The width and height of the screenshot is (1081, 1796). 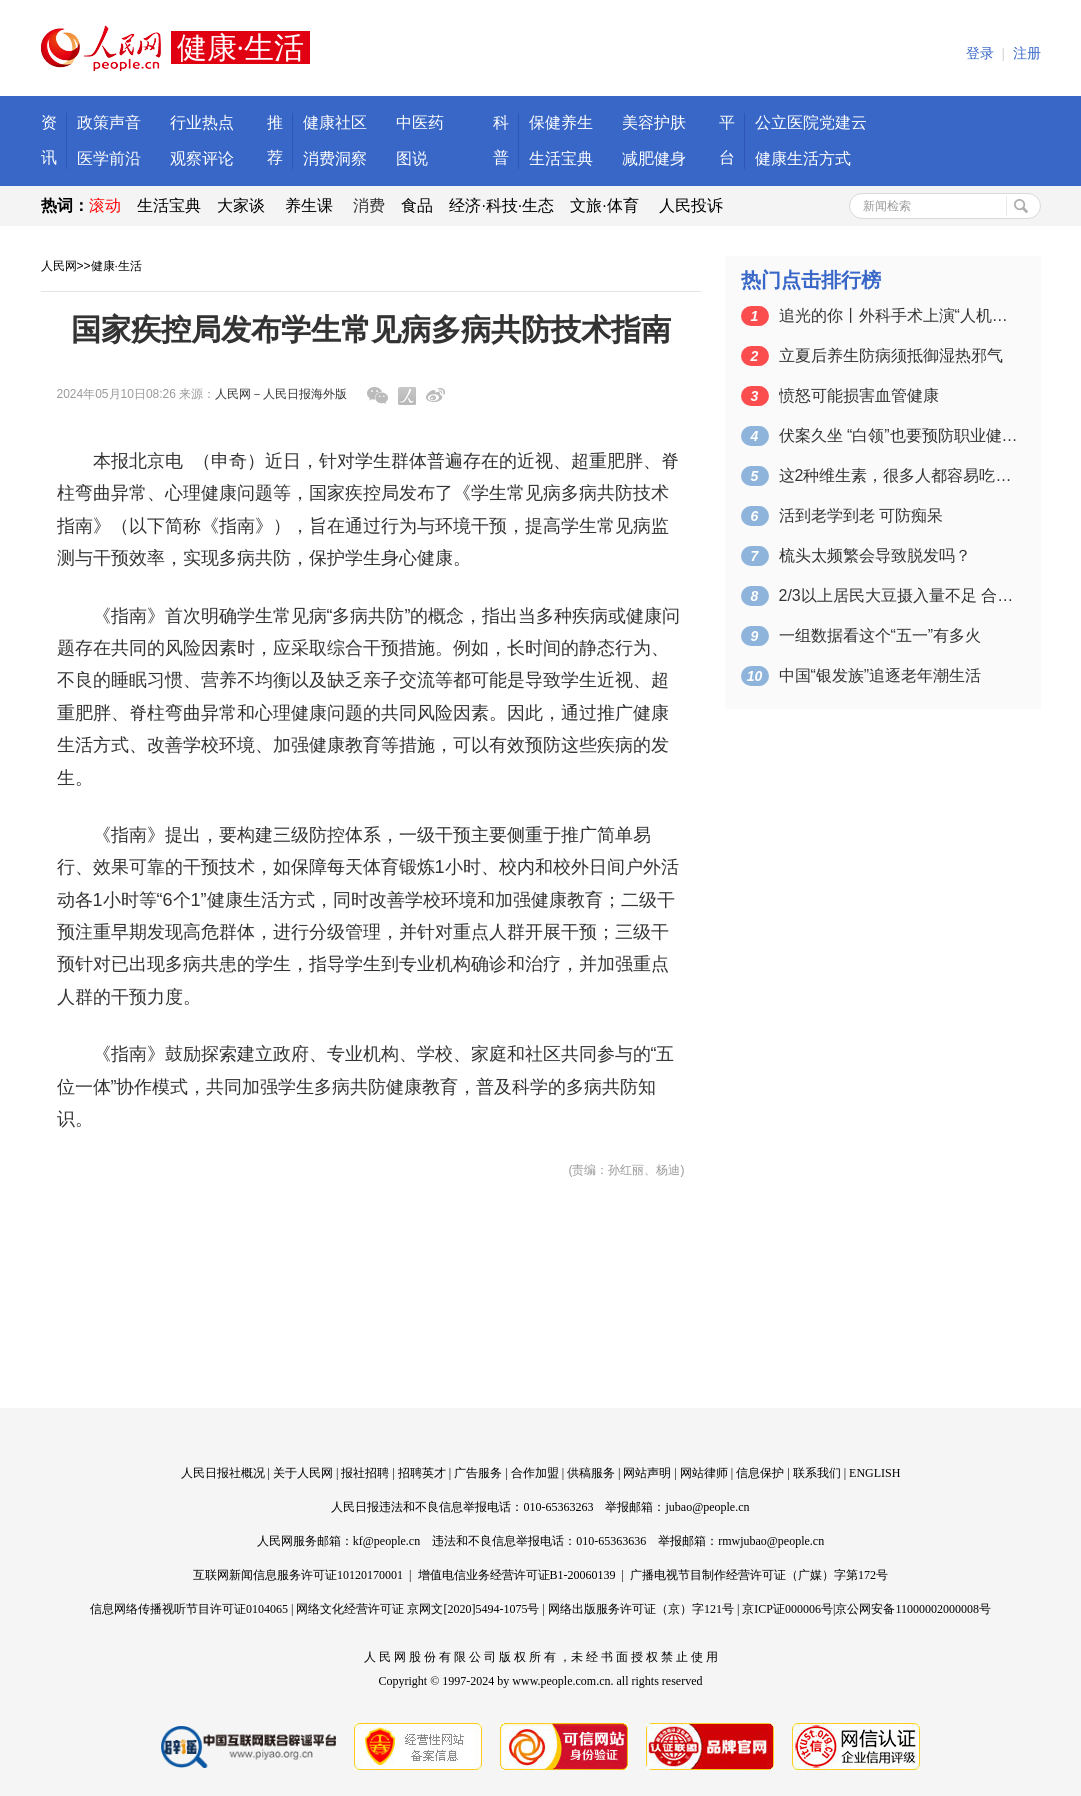 I want to click on 保健养生, so click(x=561, y=122).